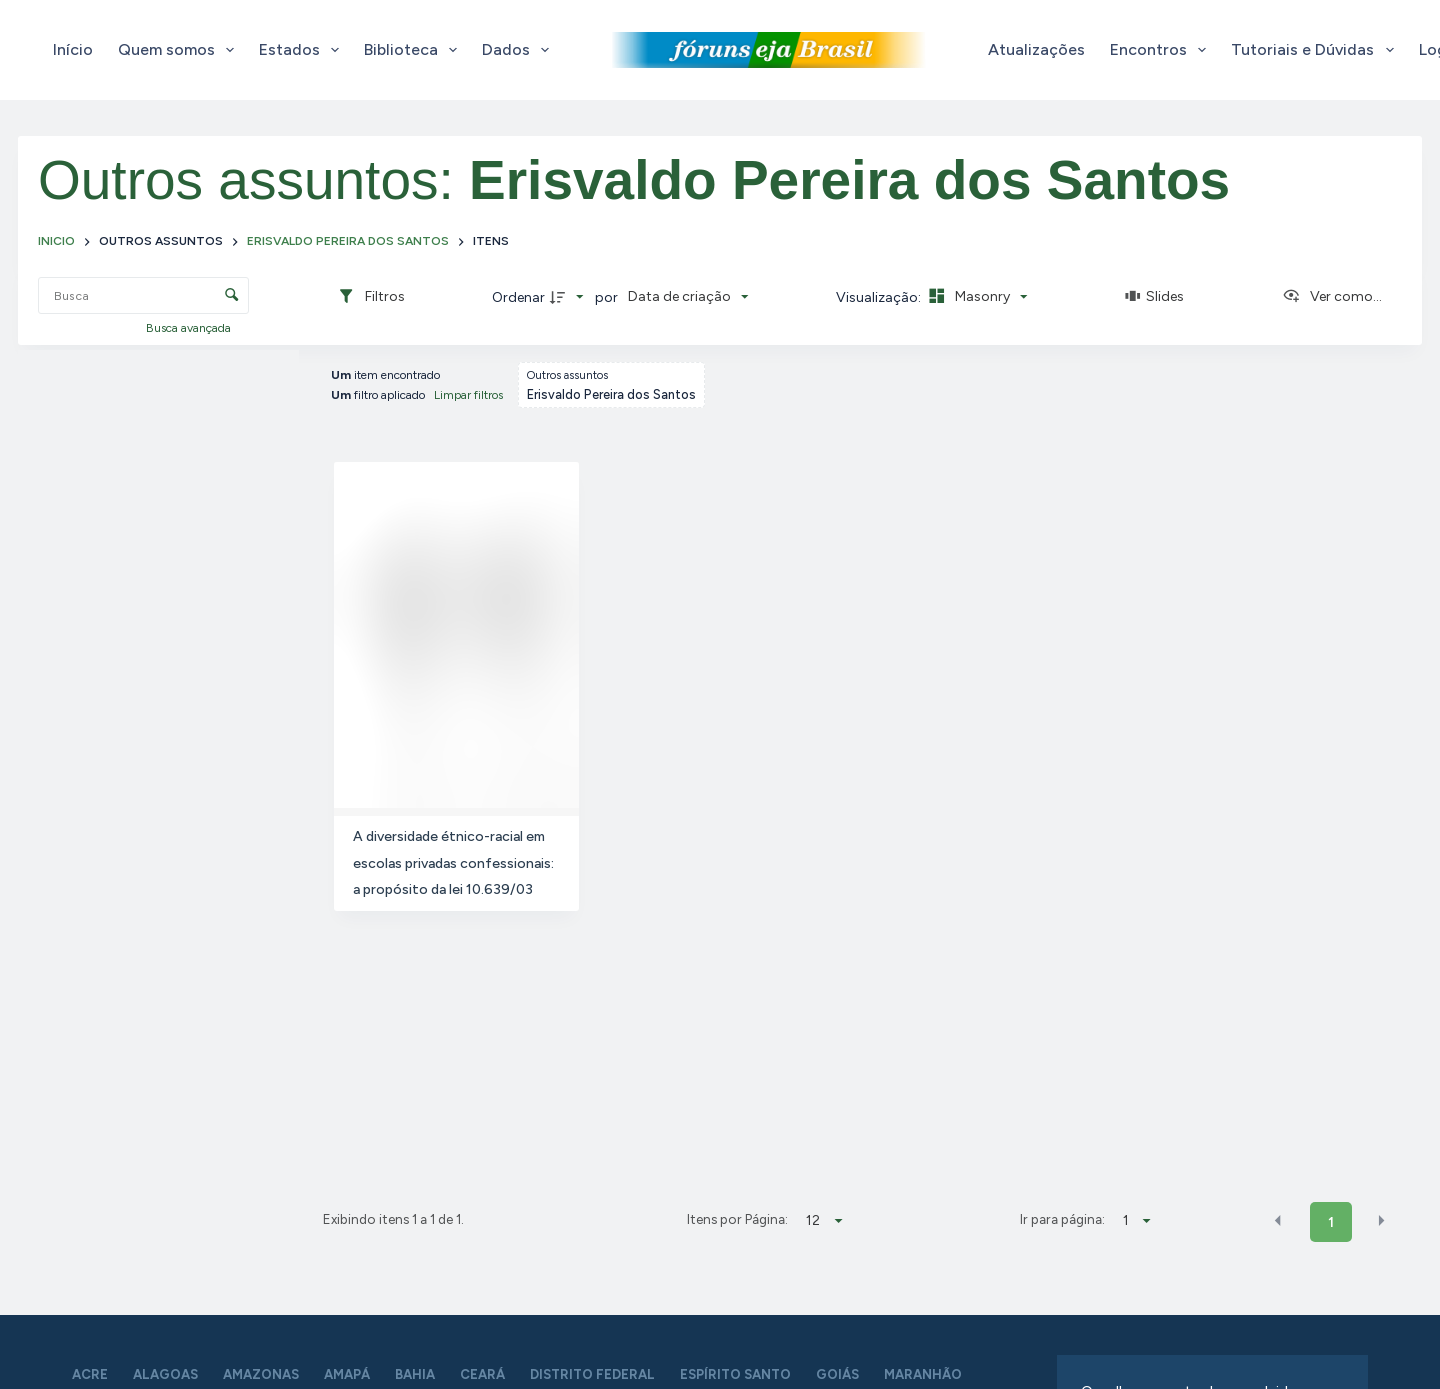 Image resolution: width=1440 pixels, height=1389 pixels. I want to click on Itens por Página:, so click(737, 1219).